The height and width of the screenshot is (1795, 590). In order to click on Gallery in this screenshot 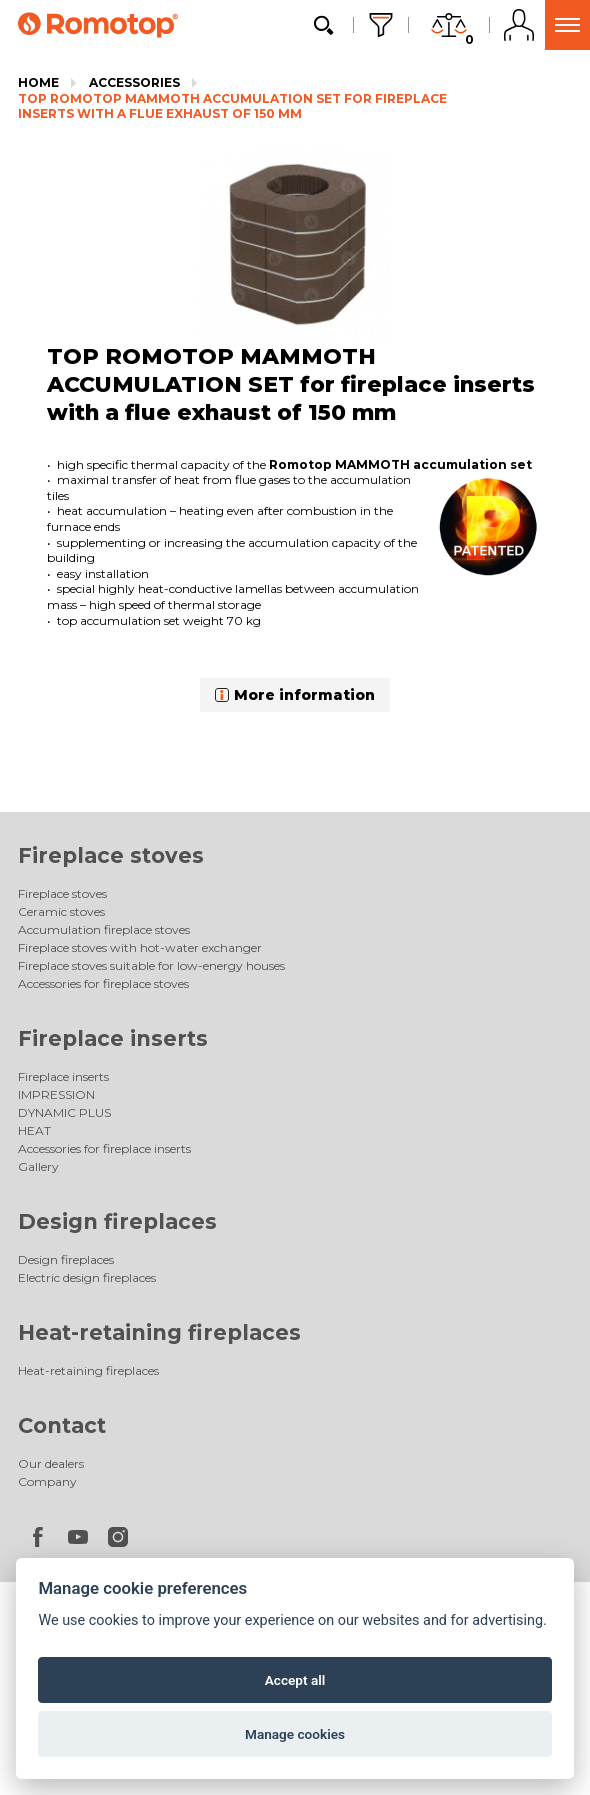, I will do `click(38, 1166)`.